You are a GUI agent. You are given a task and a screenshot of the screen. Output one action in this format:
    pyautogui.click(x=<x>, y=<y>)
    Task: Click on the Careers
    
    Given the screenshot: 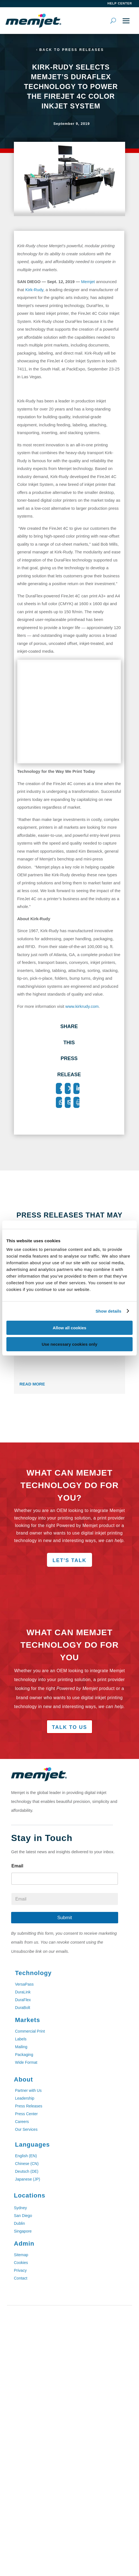 What is the action you would take?
    pyautogui.click(x=22, y=2121)
    